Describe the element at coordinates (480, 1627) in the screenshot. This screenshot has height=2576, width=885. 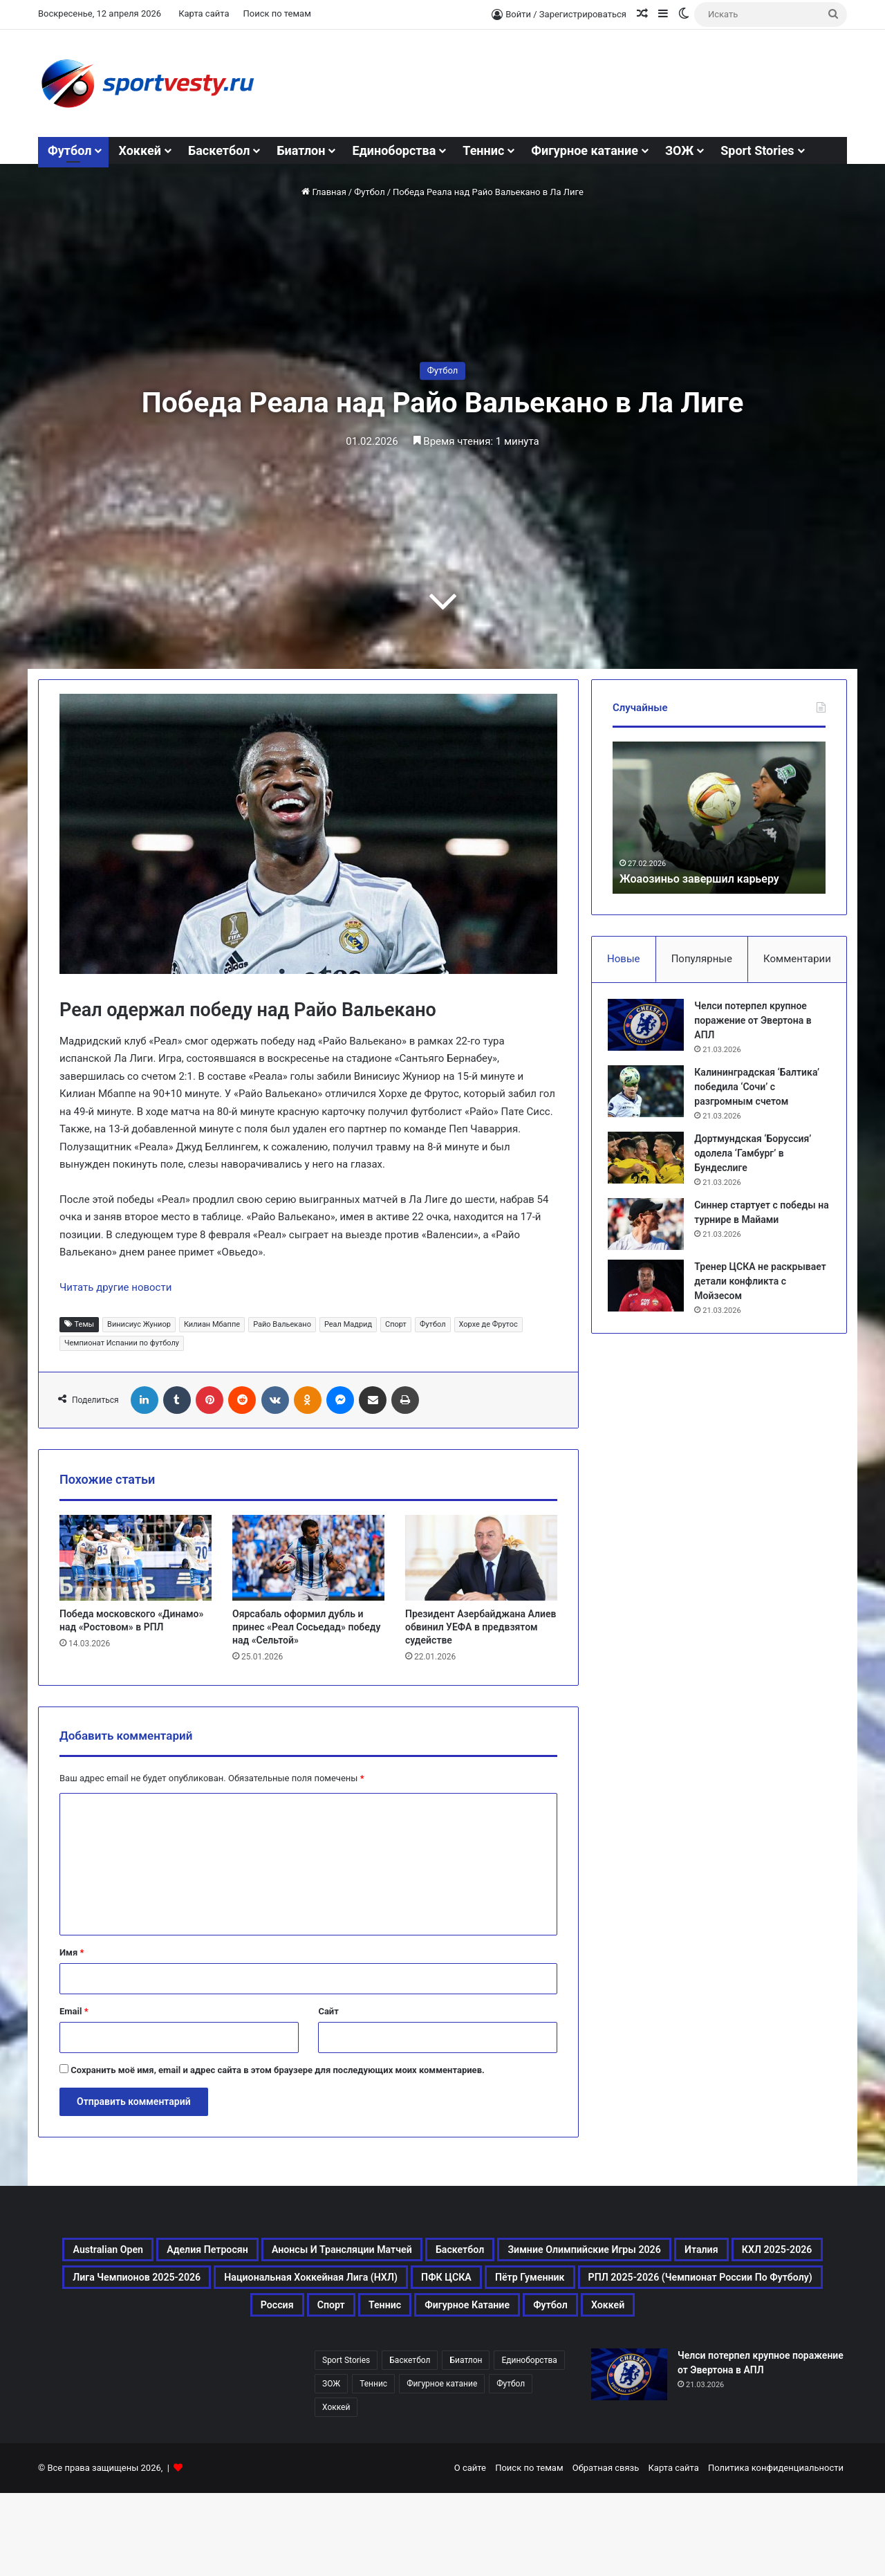
I see `Президент Азербайджана Алиев обвинил УЕФА в предвзятом судействе` at that location.